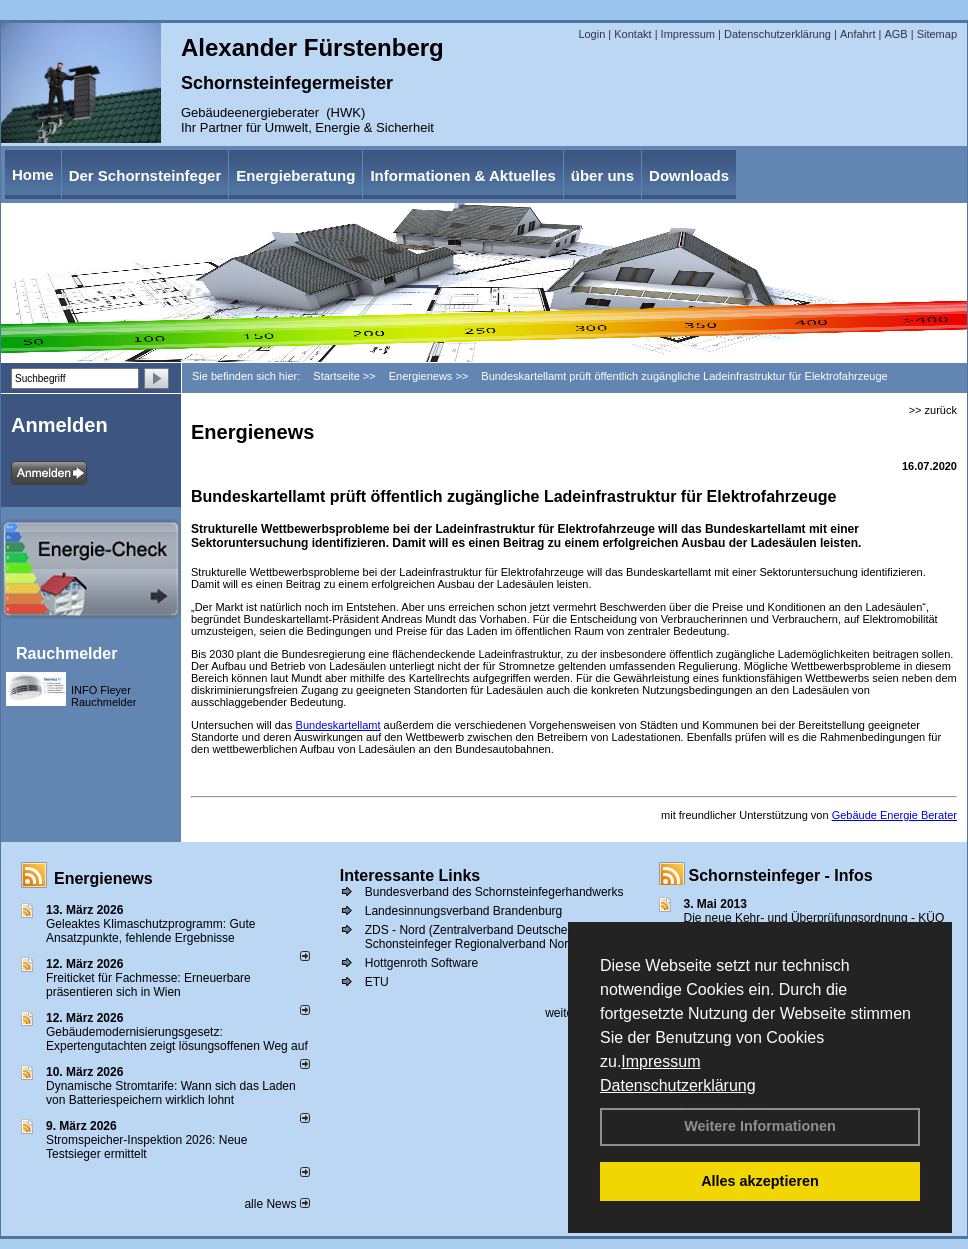 This screenshot has width=968, height=1249. What do you see at coordinates (462, 175) in the screenshot?
I see `Informationen & Aktuelles` at bounding box center [462, 175].